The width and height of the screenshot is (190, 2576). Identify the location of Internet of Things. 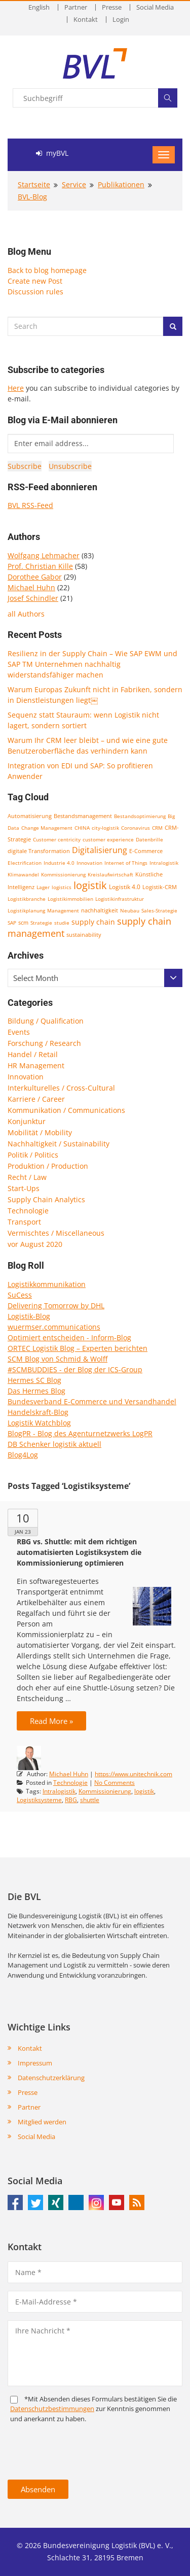
(125, 862).